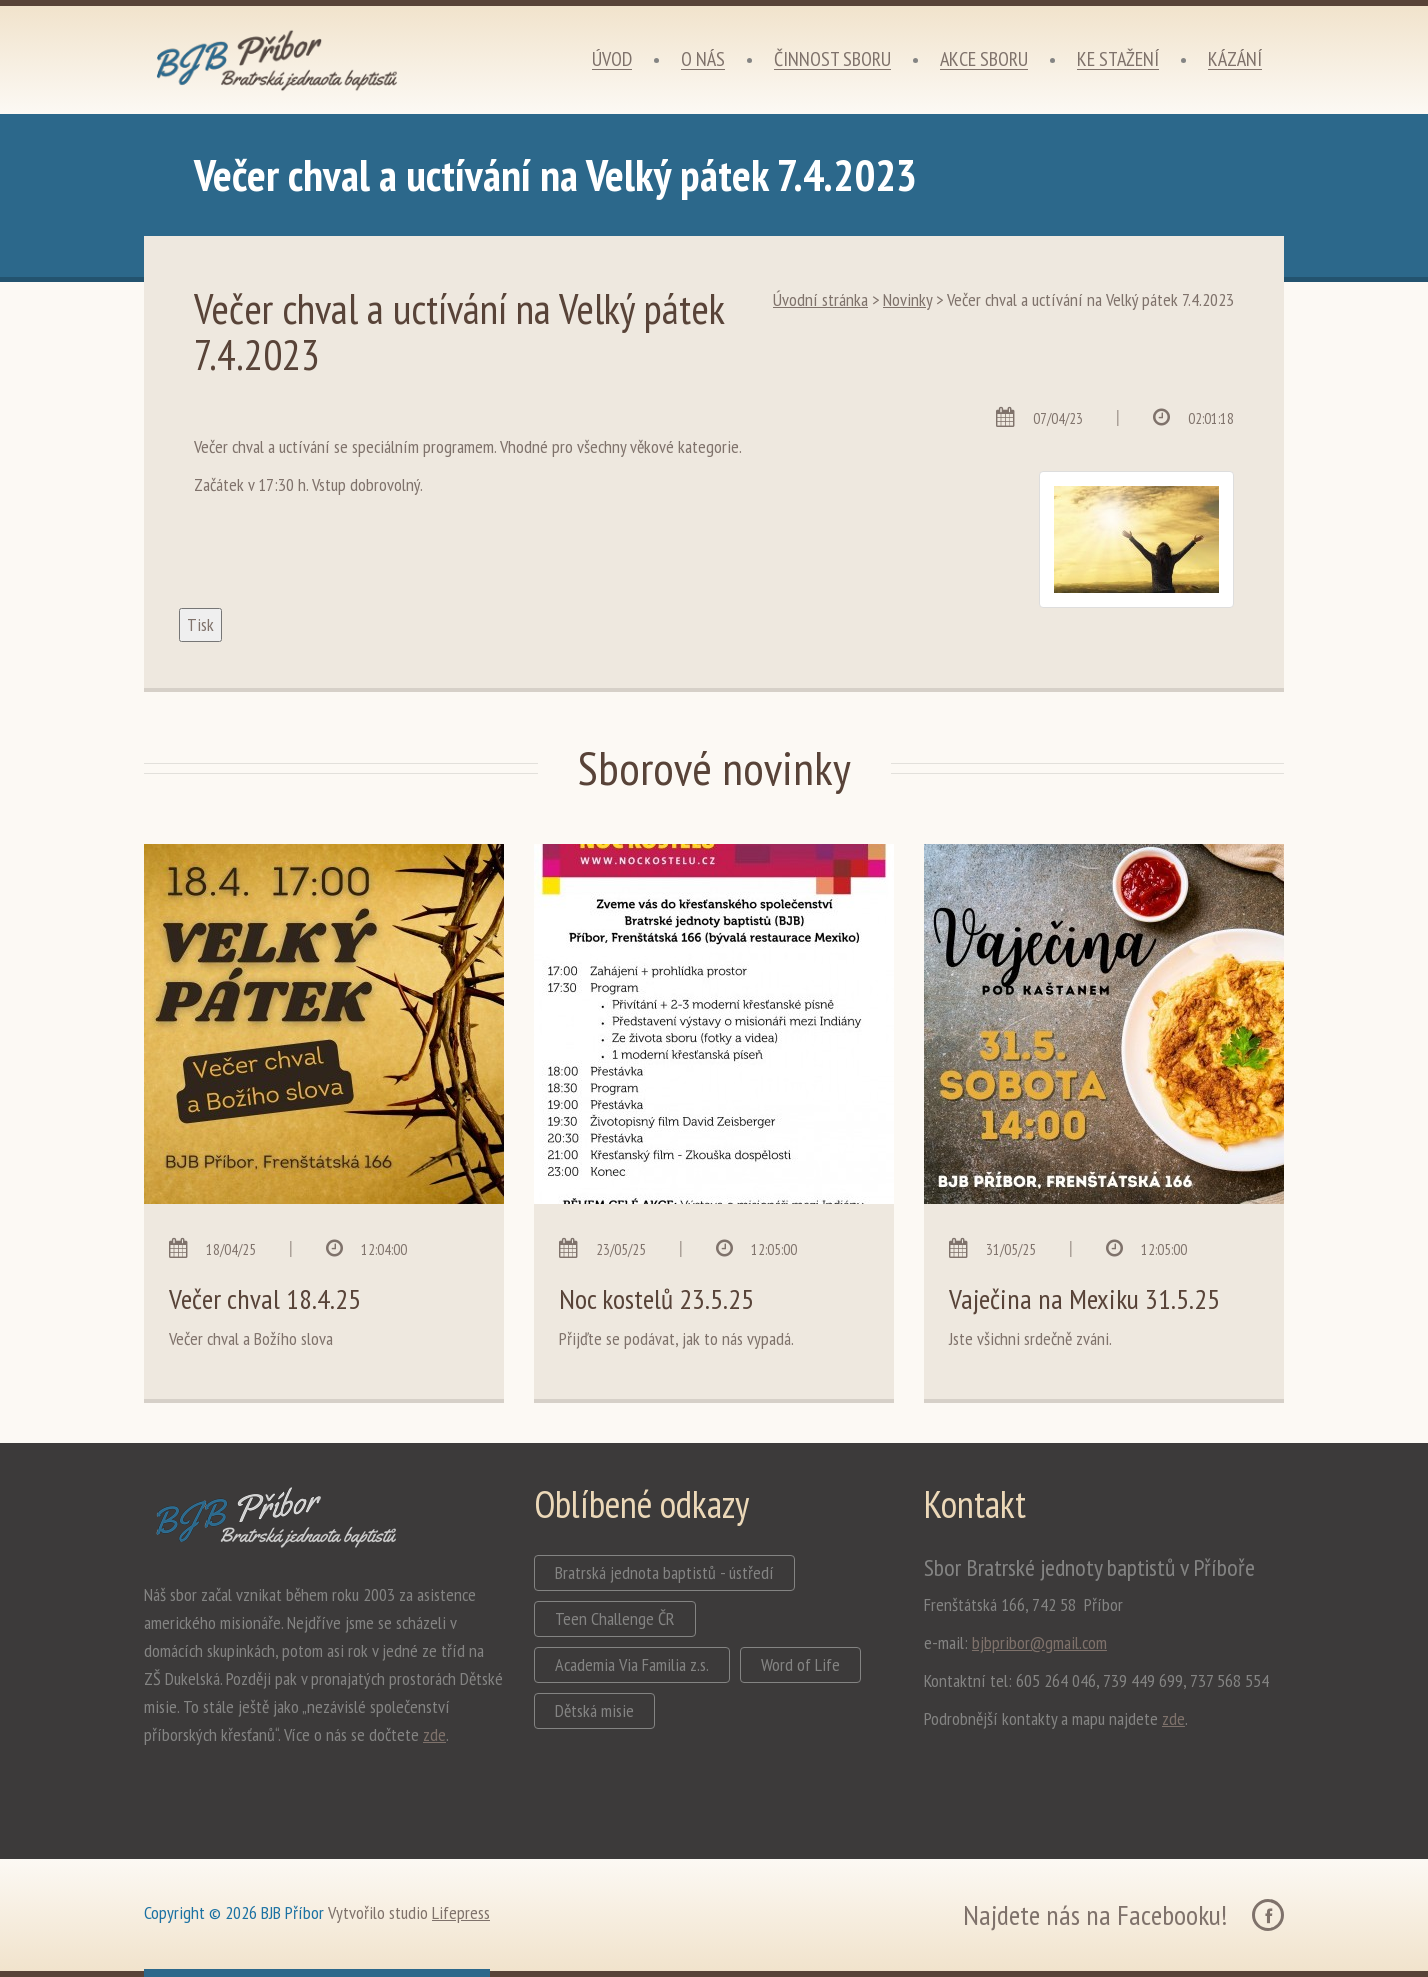  Describe the element at coordinates (1084, 1298) in the screenshot. I see `Vaječina na Mexiku 31.5.25` at that location.